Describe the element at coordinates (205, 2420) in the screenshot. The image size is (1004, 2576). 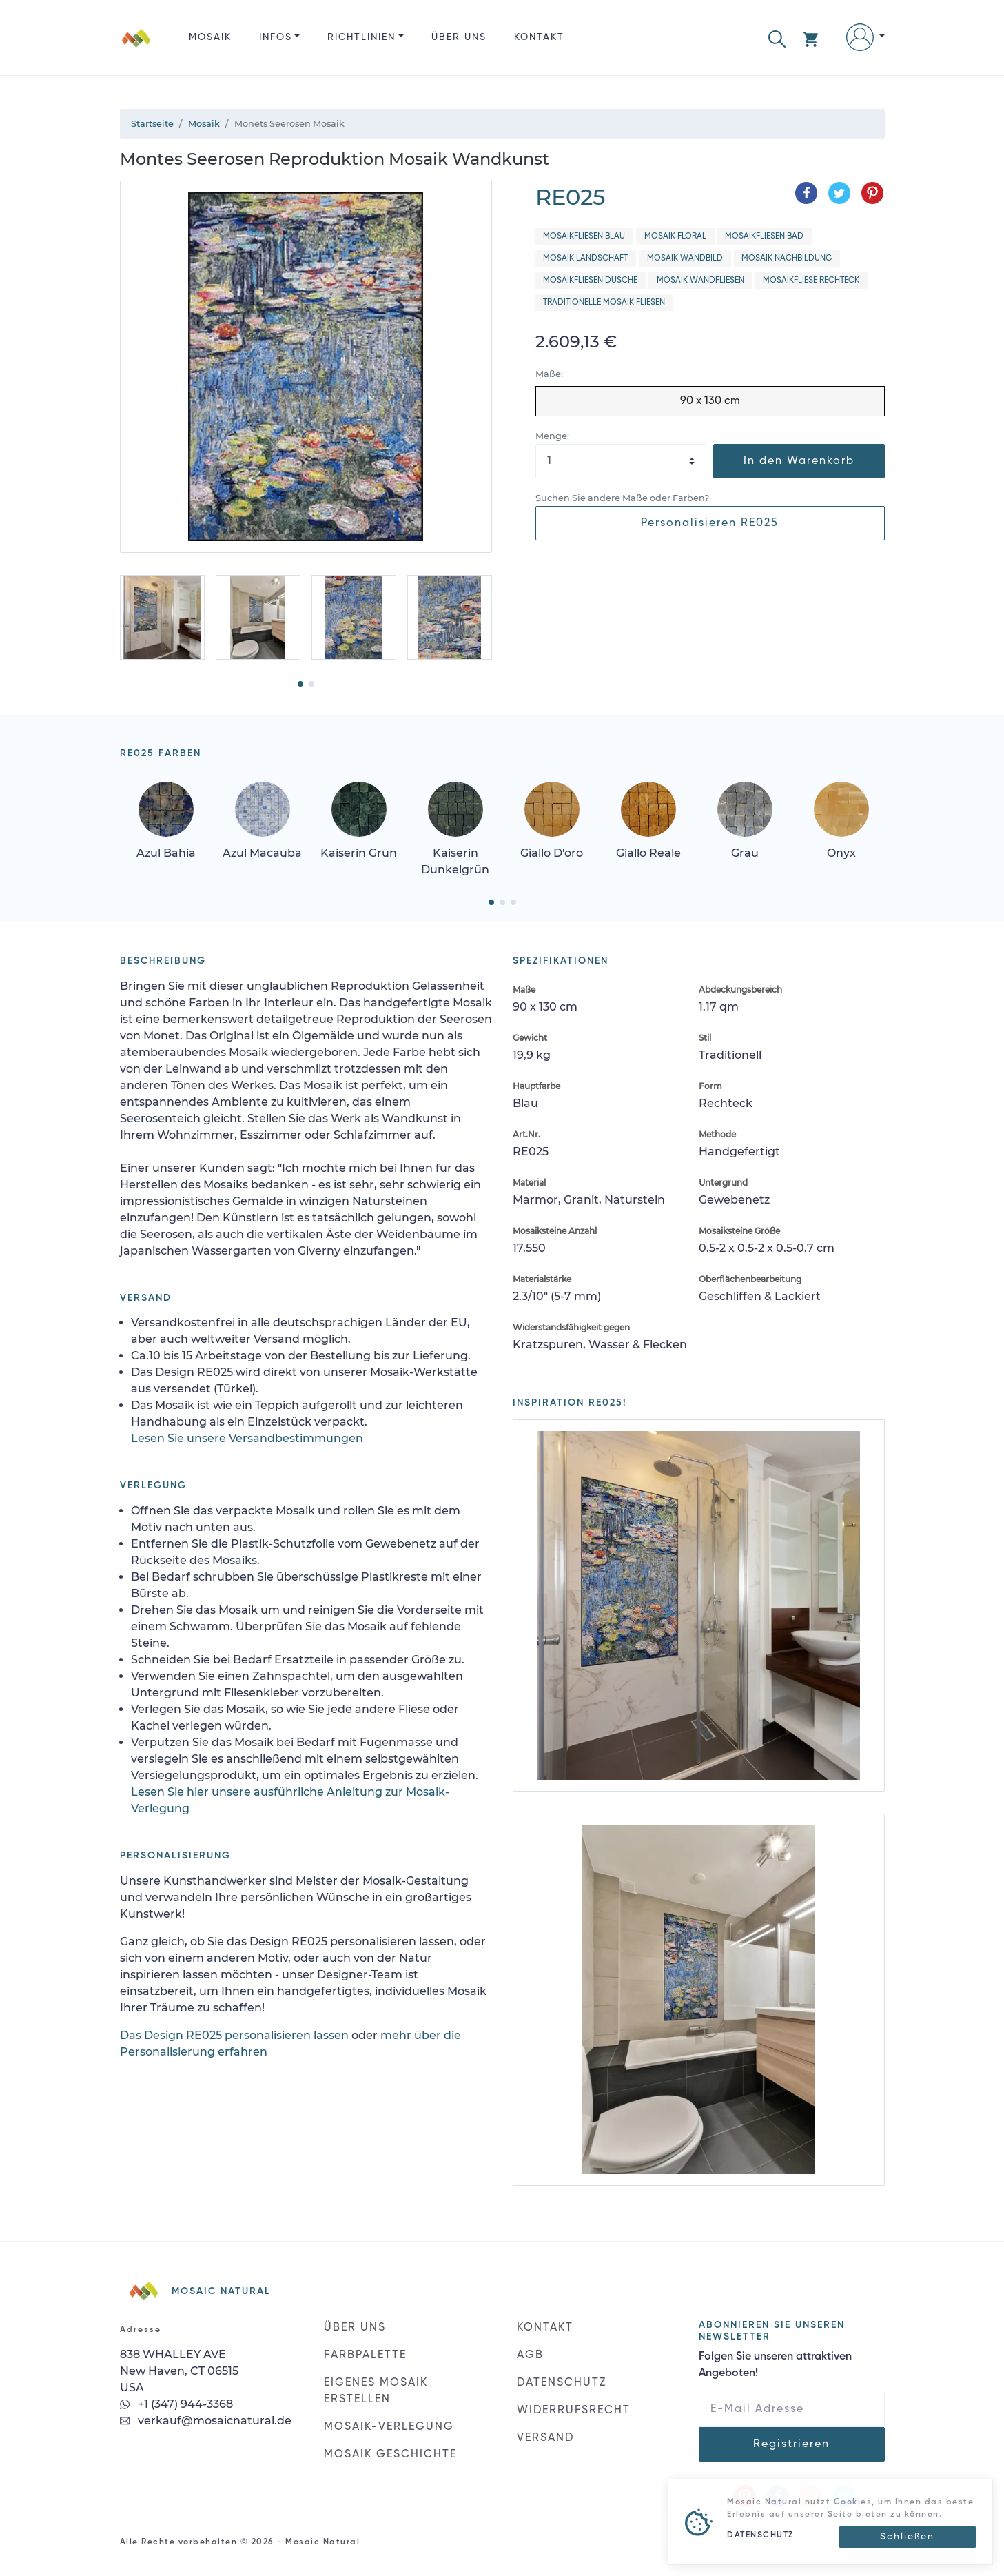
I see `verkauf@mosaicnatural.de` at that location.